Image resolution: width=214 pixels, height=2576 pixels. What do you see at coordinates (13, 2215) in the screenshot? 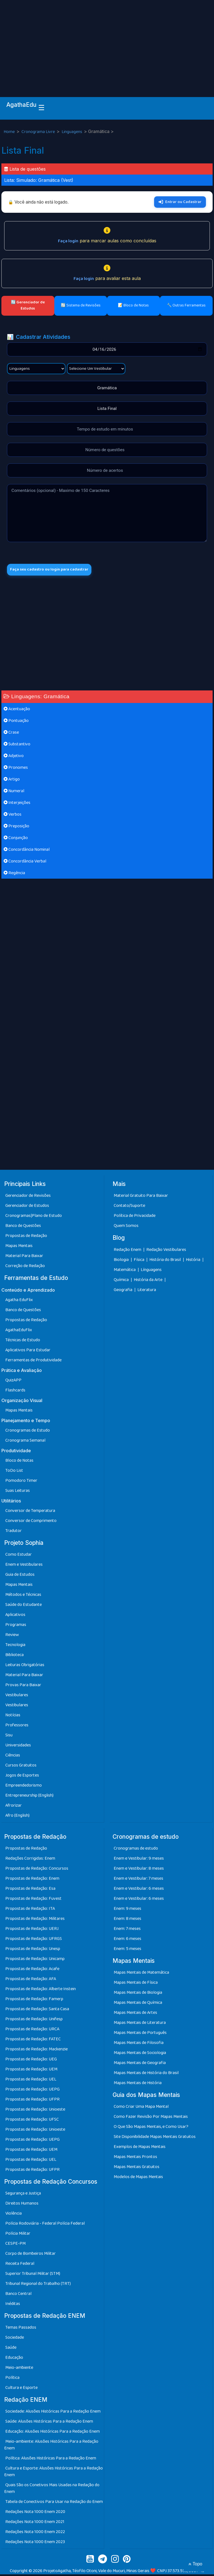
I see `Violência` at bounding box center [13, 2215].